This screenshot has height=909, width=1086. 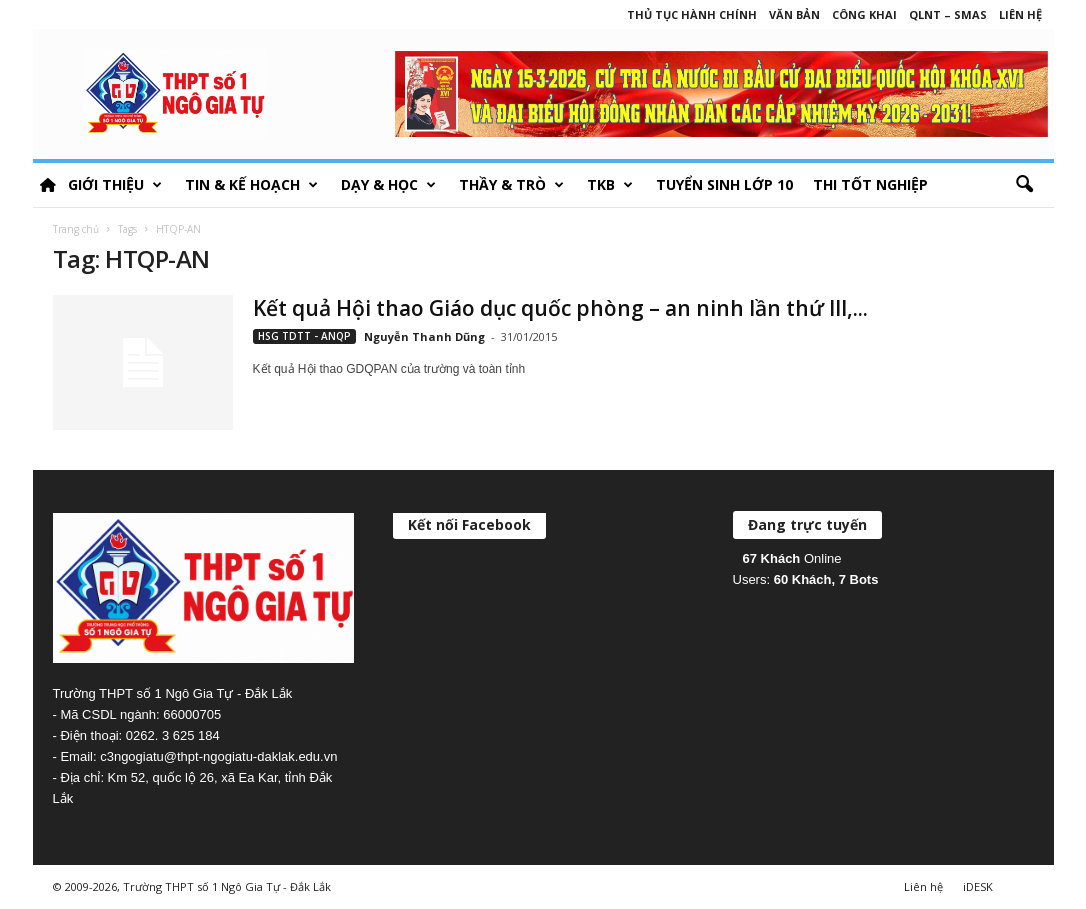 What do you see at coordinates (251, 185) in the screenshot?
I see `Tin & Kế hoạch` at bounding box center [251, 185].